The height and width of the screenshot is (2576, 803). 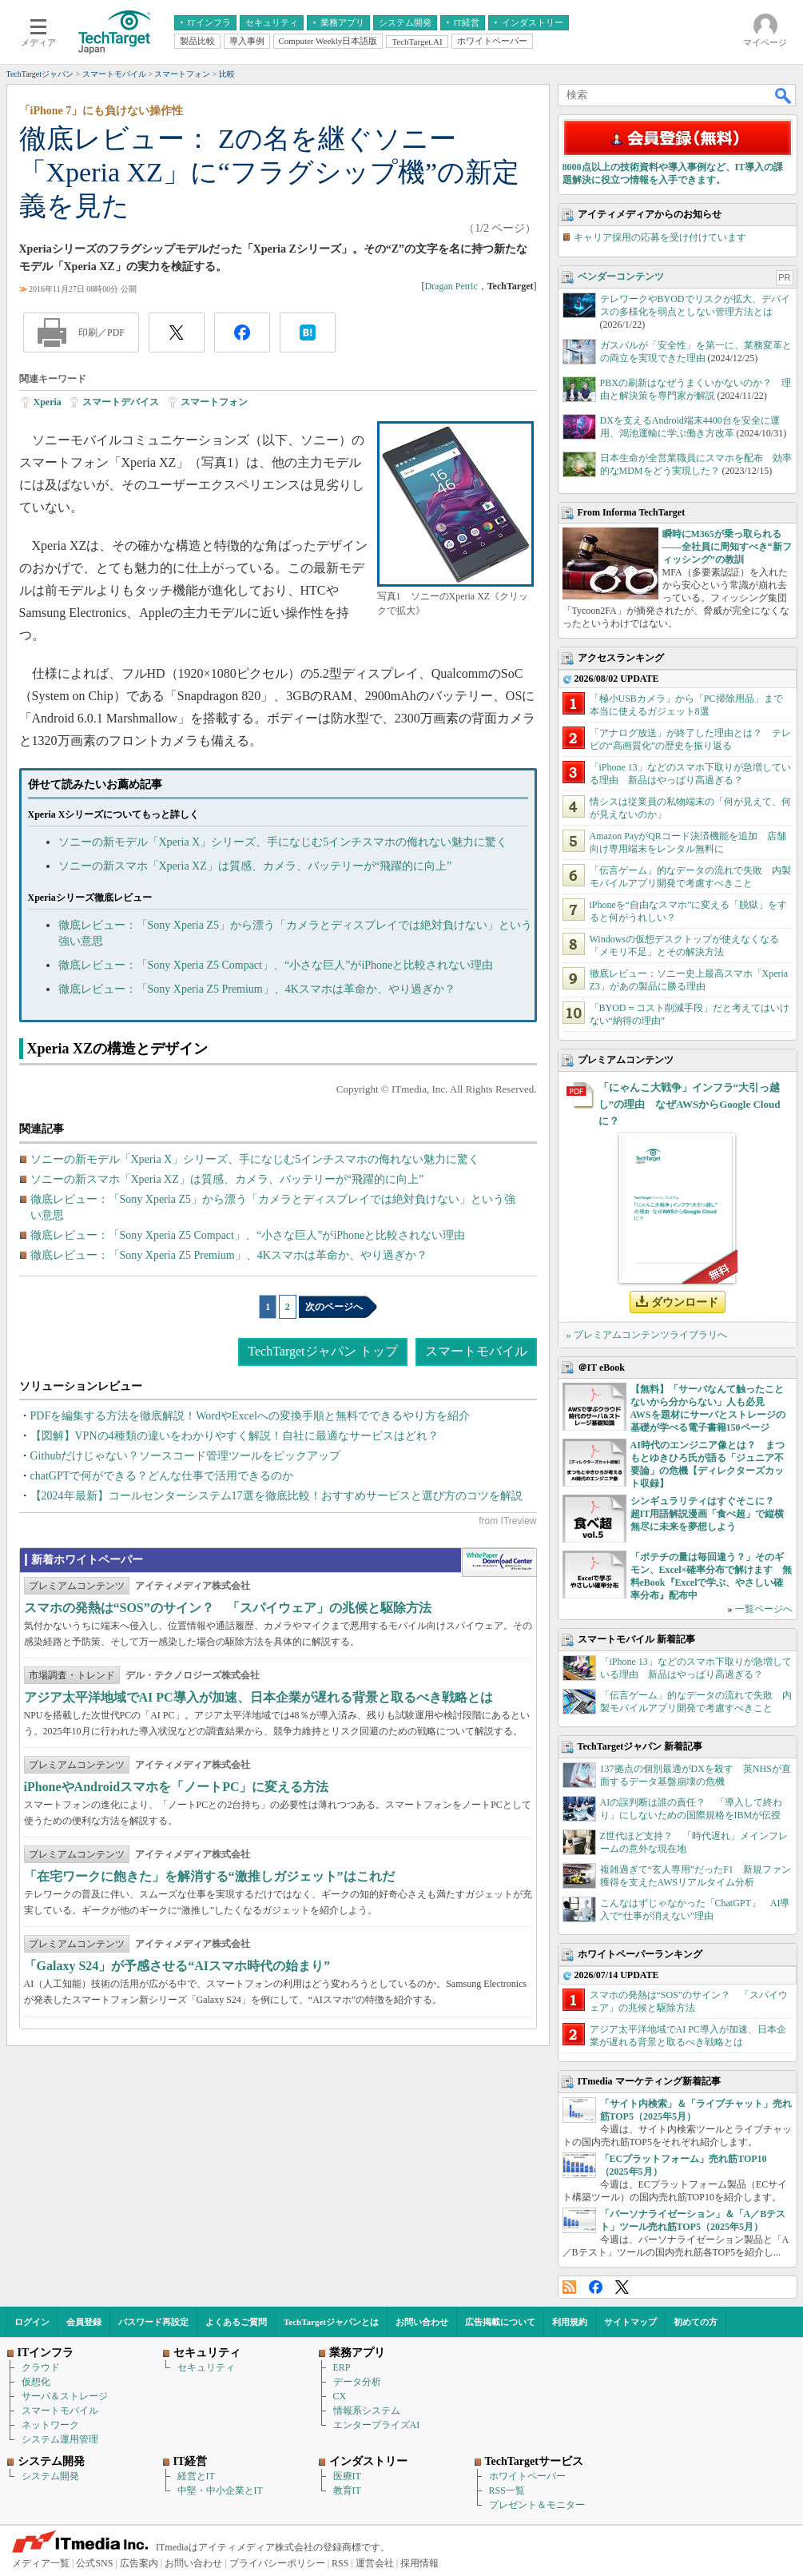 What do you see at coordinates (727, 546) in the screenshot?
I see `瞬時にM365が乗っ取られる――全社員に周知すべき“新フィッシング”の教訓` at bounding box center [727, 546].